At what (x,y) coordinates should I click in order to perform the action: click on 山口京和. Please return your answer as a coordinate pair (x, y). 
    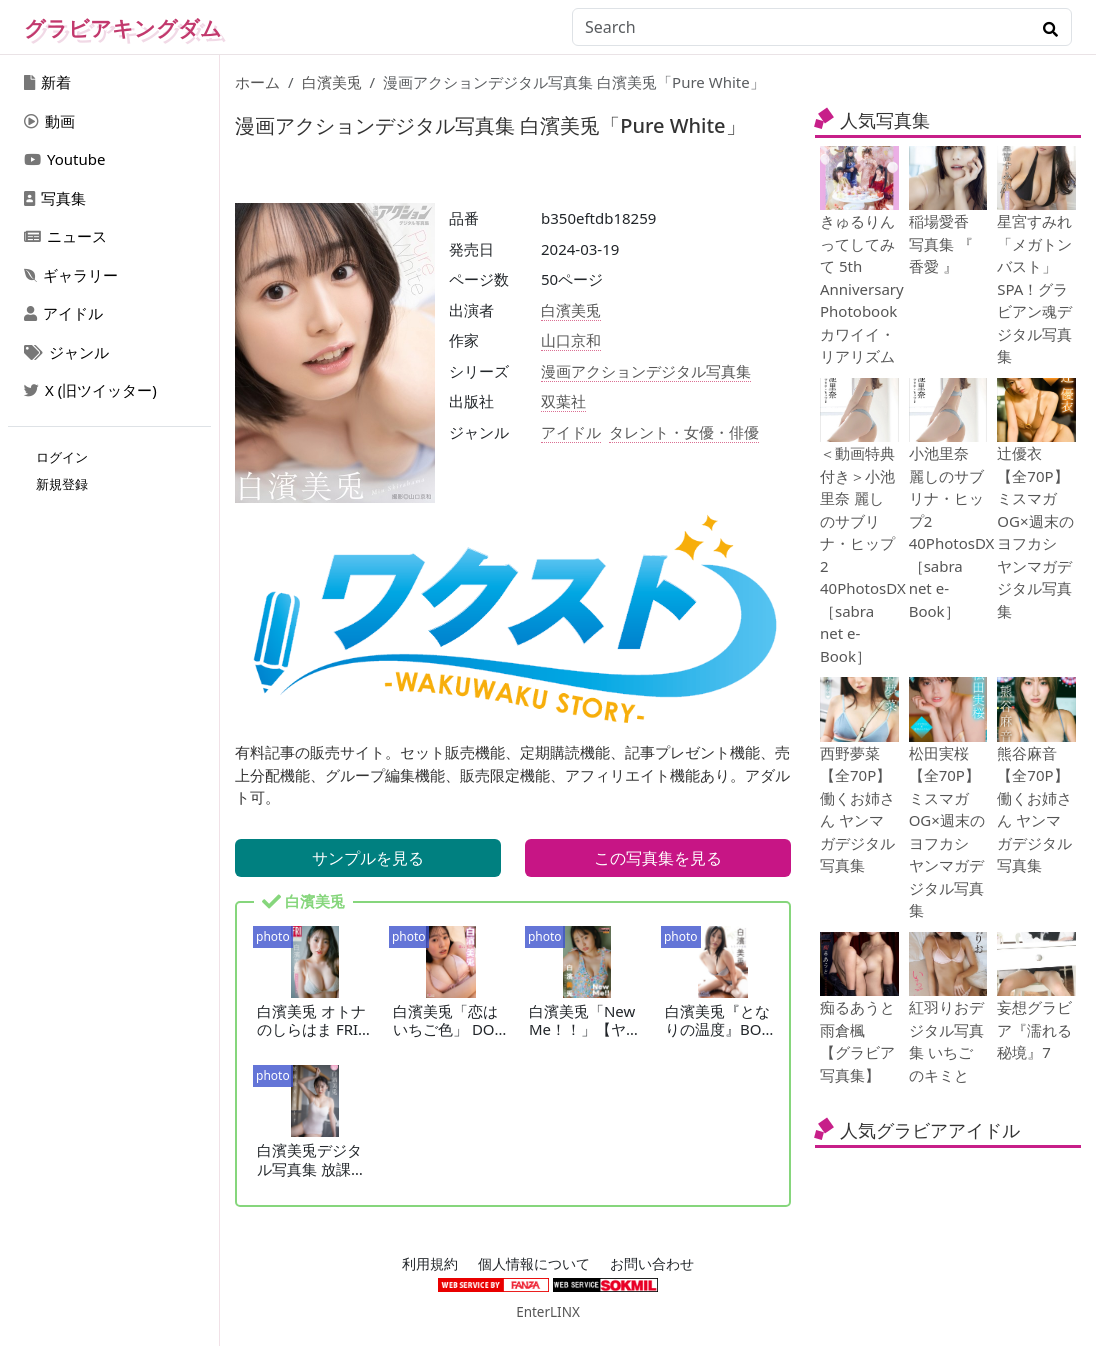
    Looking at the image, I should click on (571, 340).